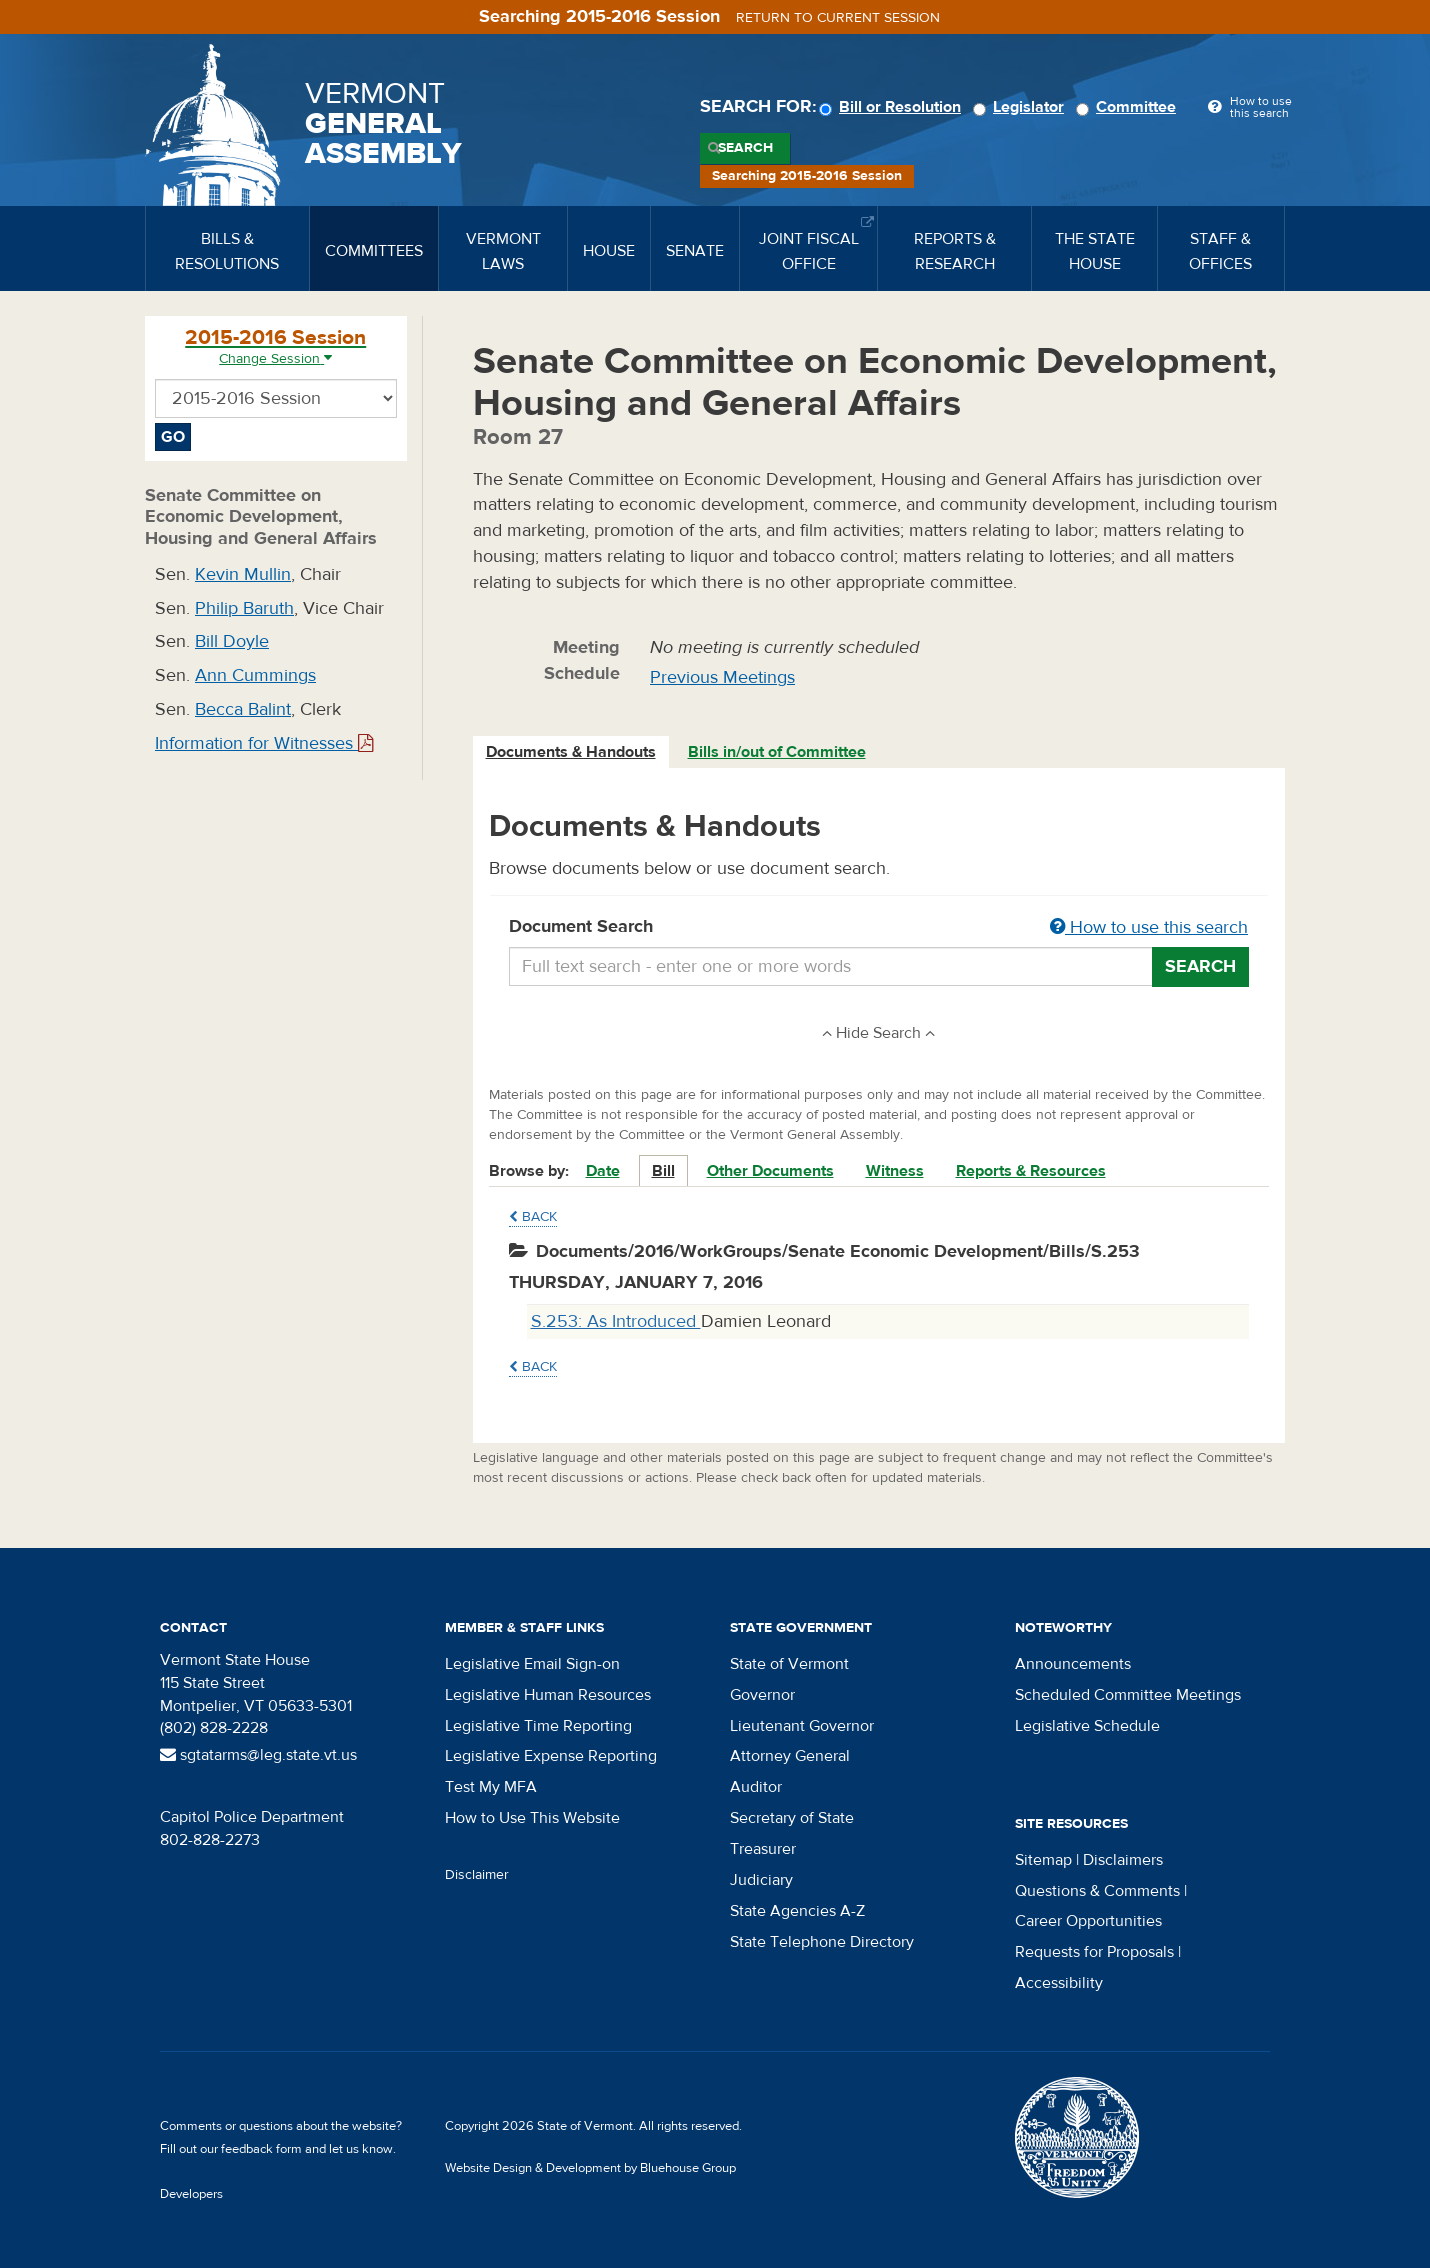  I want to click on Attorney General, so click(790, 1756).